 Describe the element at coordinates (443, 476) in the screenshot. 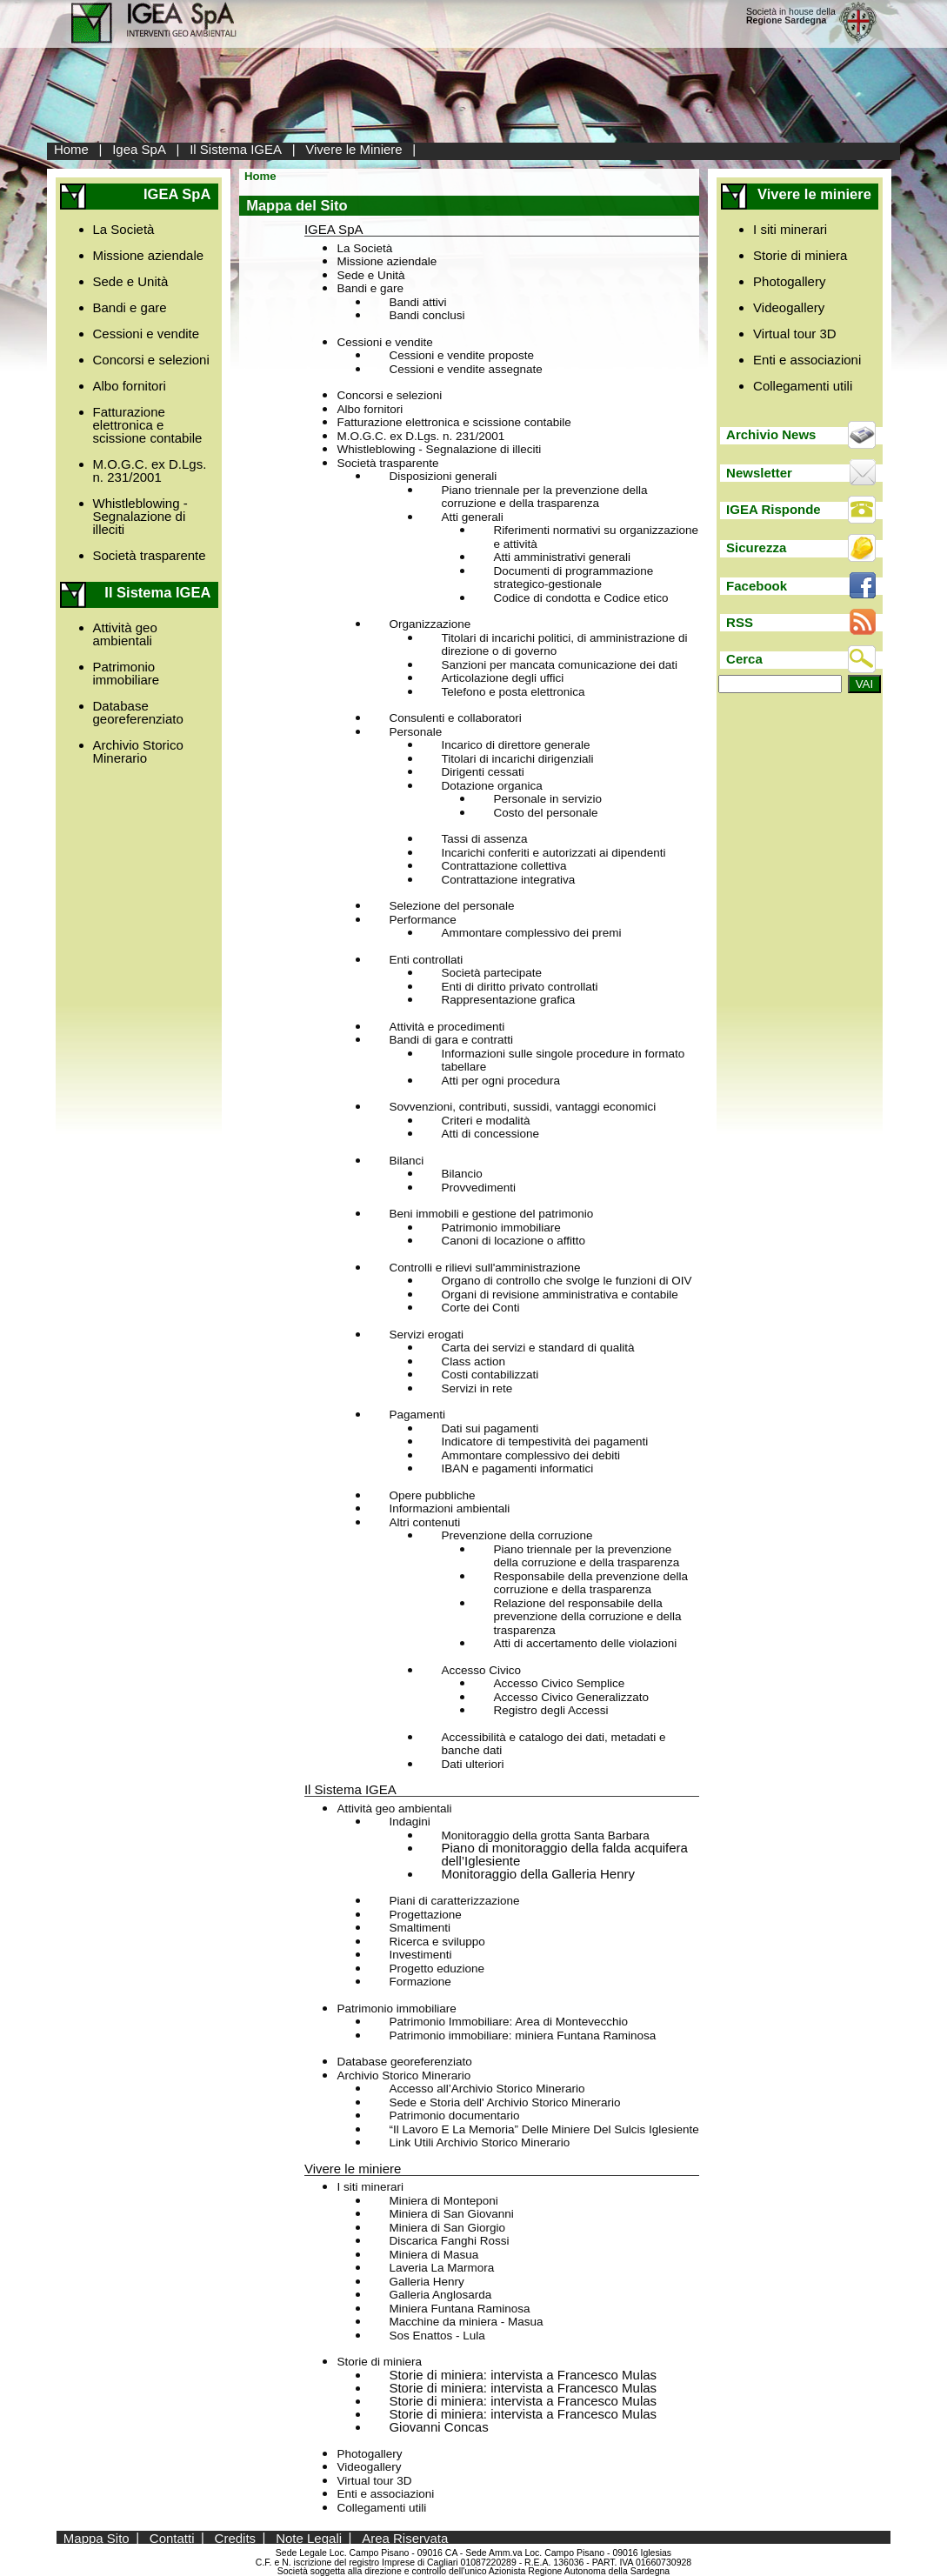

I see `Disposizioni generali` at that location.